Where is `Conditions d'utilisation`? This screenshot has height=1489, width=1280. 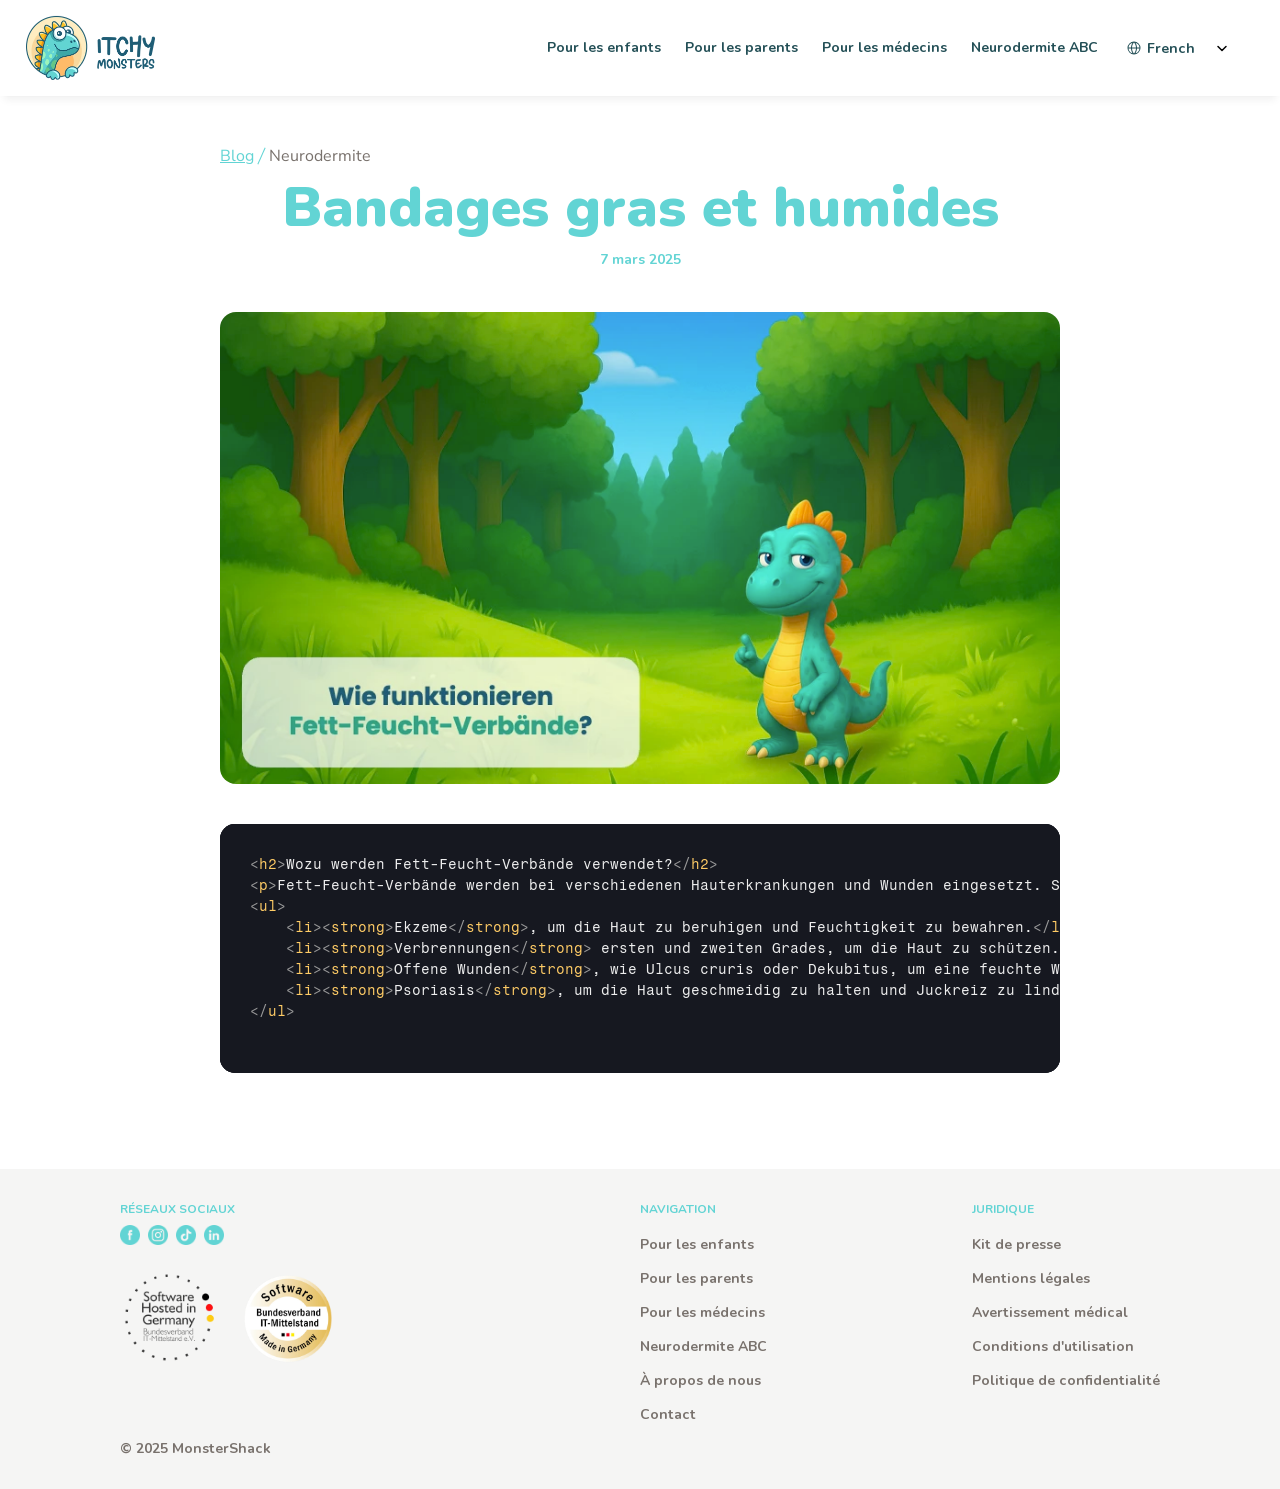 Conditions d'utilisation is located at coordinates (1053, 1346).